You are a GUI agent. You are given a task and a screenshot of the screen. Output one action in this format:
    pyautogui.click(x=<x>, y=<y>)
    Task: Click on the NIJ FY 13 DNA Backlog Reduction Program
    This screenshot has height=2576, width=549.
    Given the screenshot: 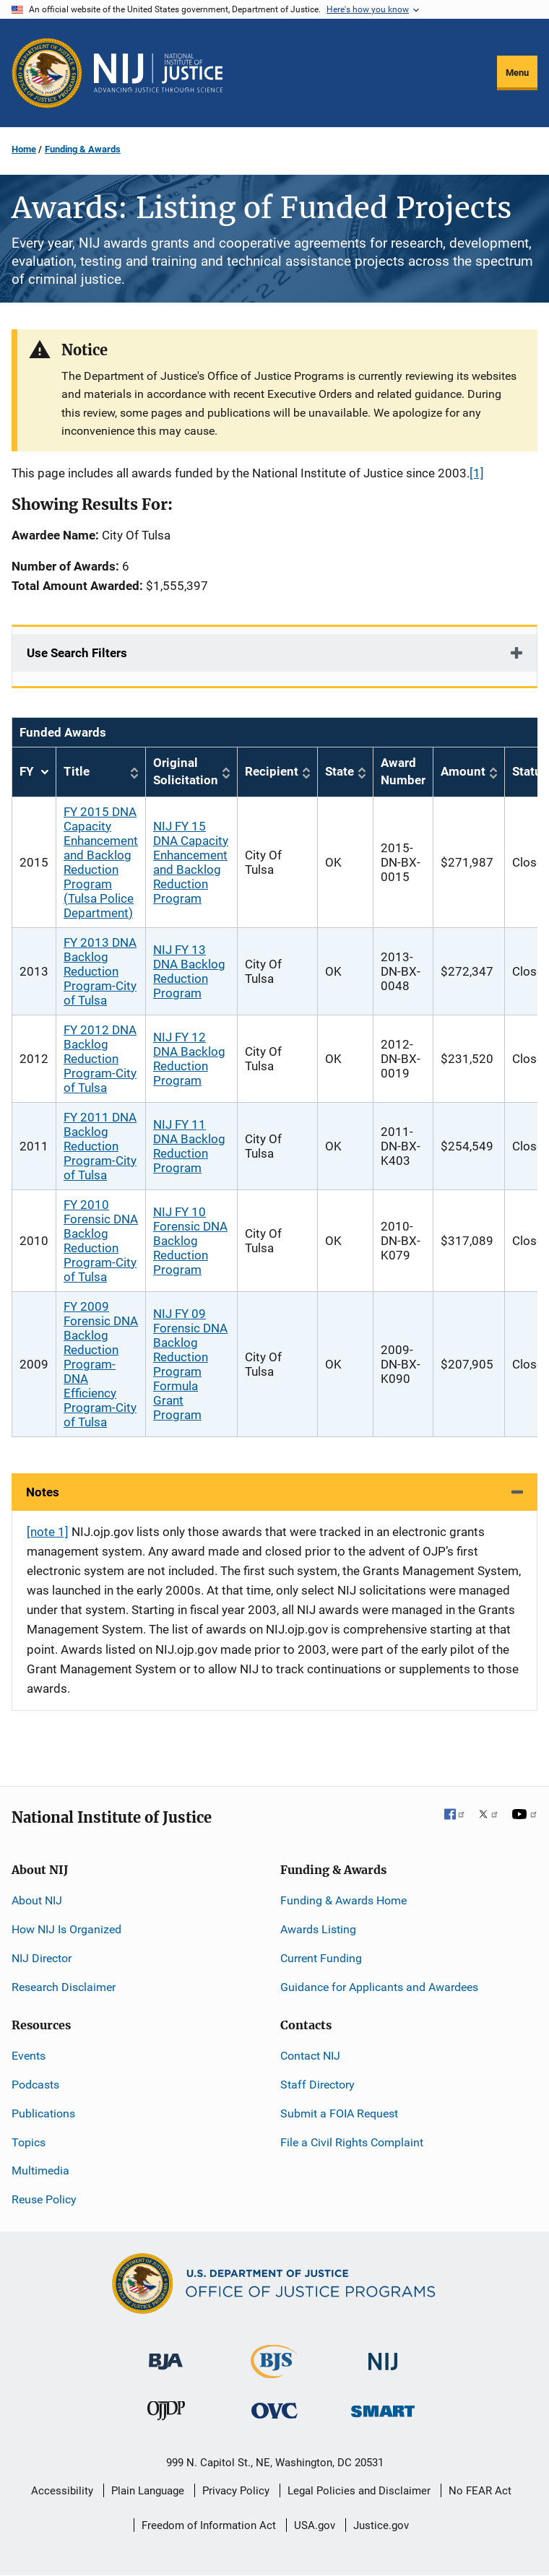 What is the action you would take?
    pyautogui.click(x=189, y=971)
    